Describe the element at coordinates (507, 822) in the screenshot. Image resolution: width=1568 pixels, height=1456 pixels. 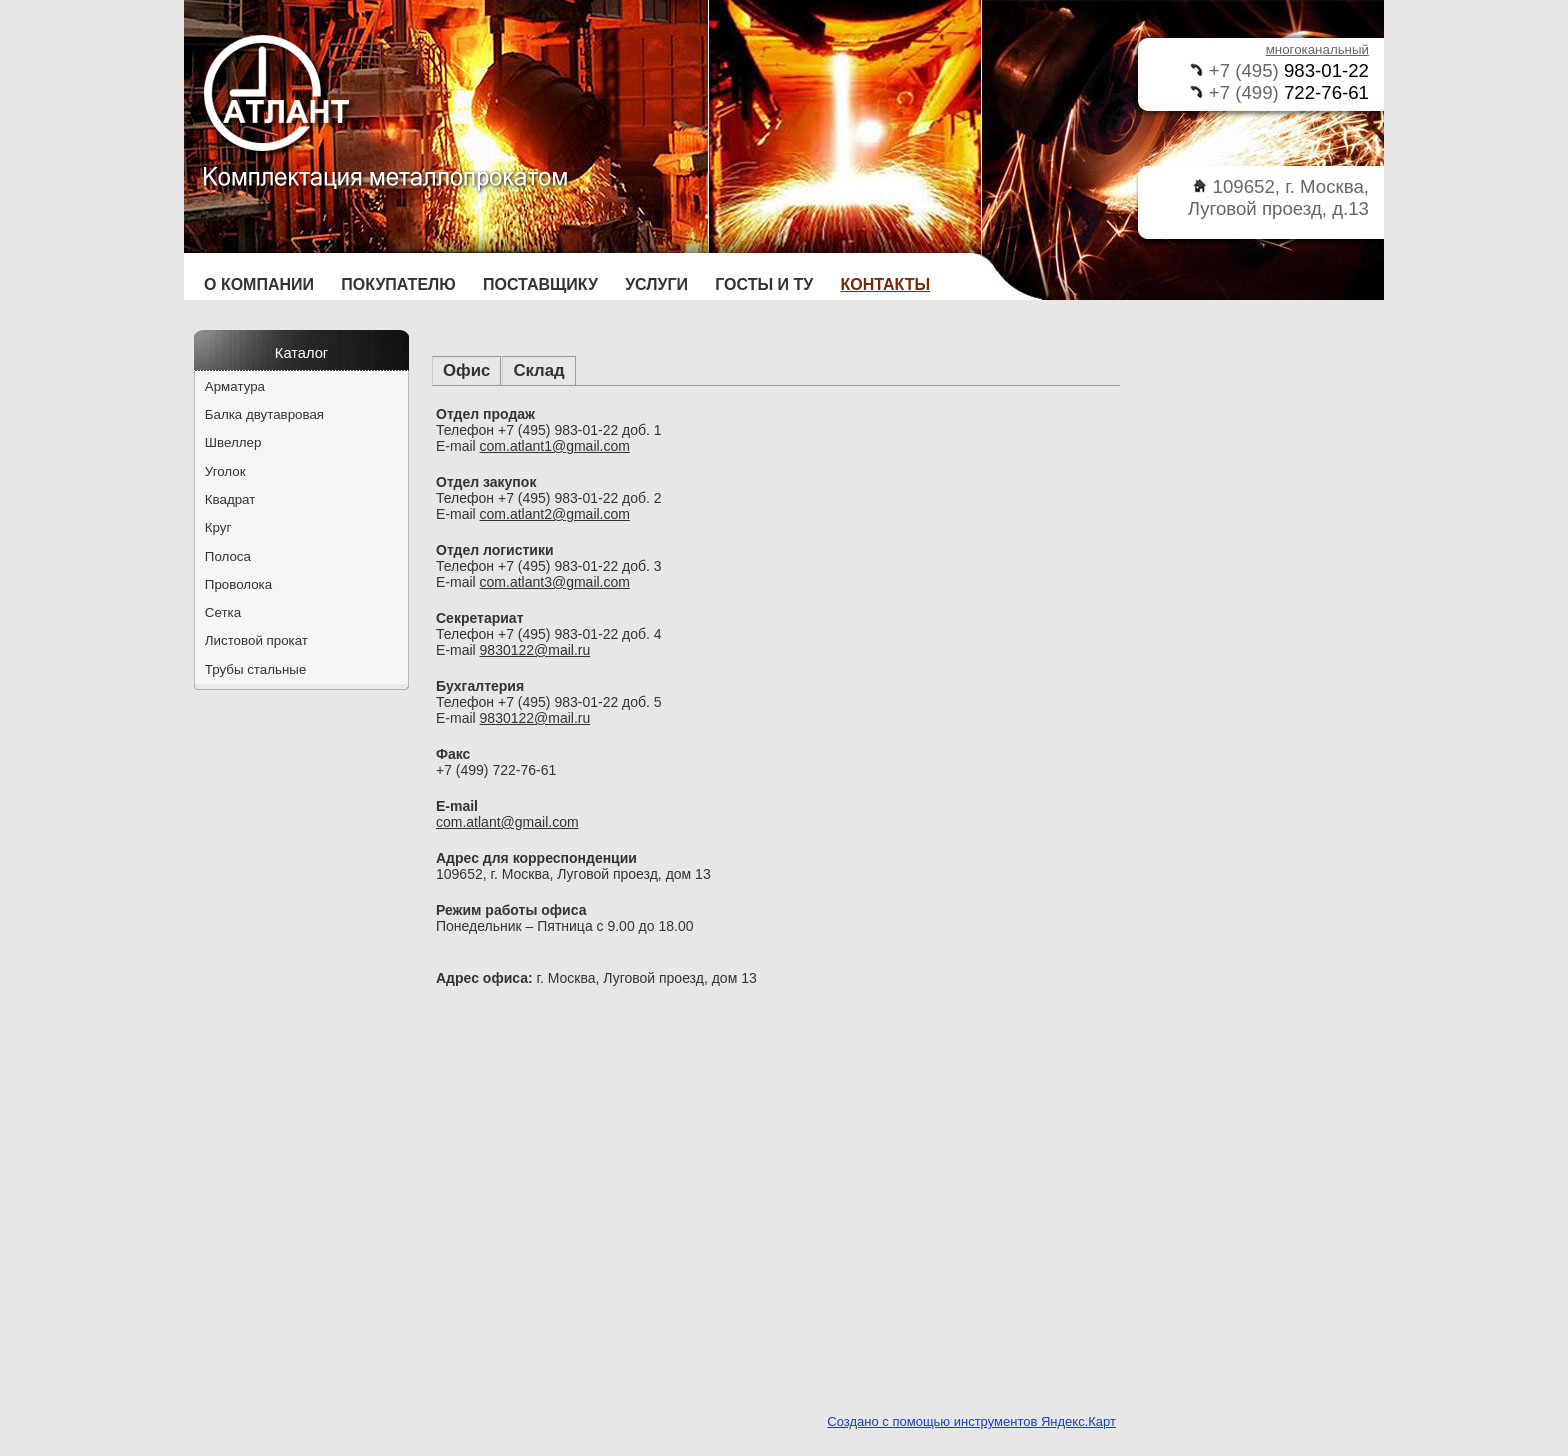
I see `com.atlant@gmail.com` at that location.